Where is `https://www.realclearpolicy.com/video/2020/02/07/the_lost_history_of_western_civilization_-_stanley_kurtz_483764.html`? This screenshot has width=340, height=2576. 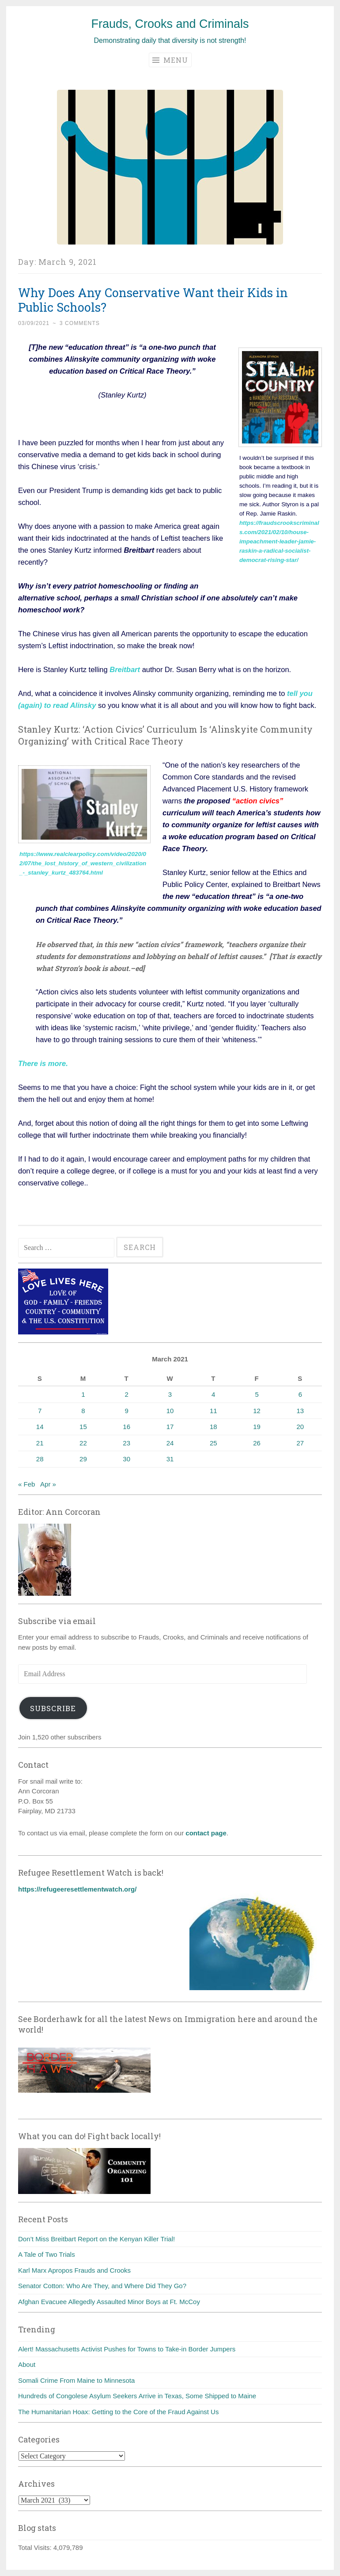
https://www.realclearpolicy.com/video/2020/02/07/the_lost_history_of_western_civilization_-_stanley_kurtz_483764.html is located at coordinates (82, 863).